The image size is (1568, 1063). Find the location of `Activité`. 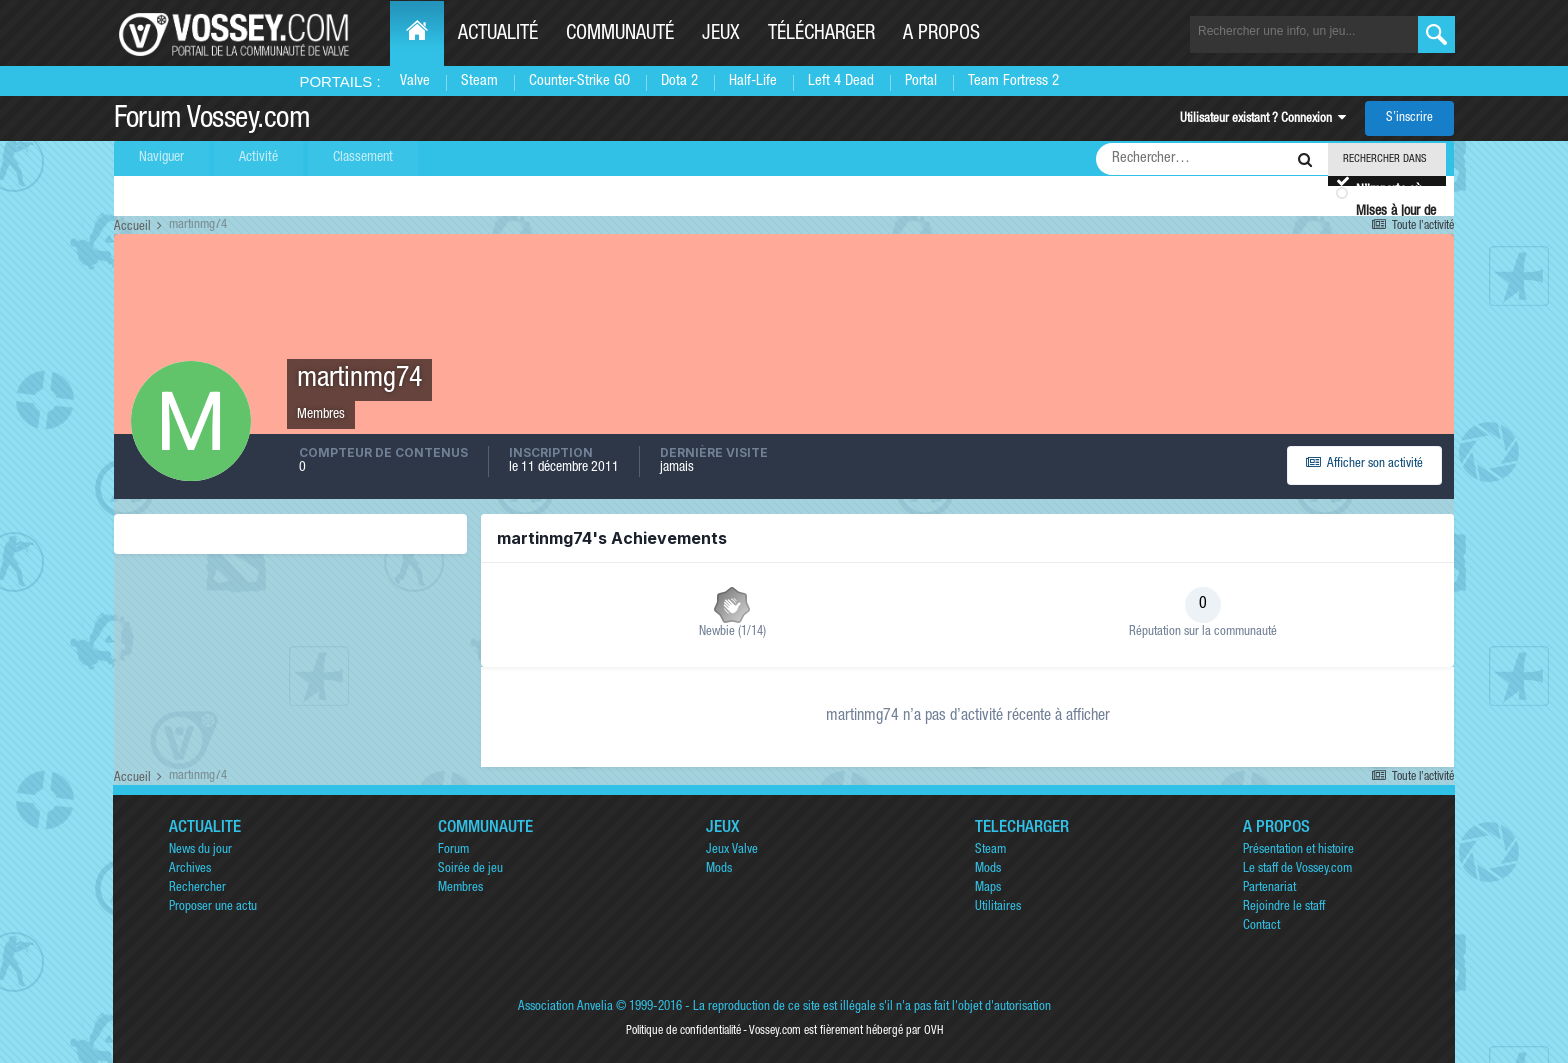

Activité is located at coordinates (258, 158).